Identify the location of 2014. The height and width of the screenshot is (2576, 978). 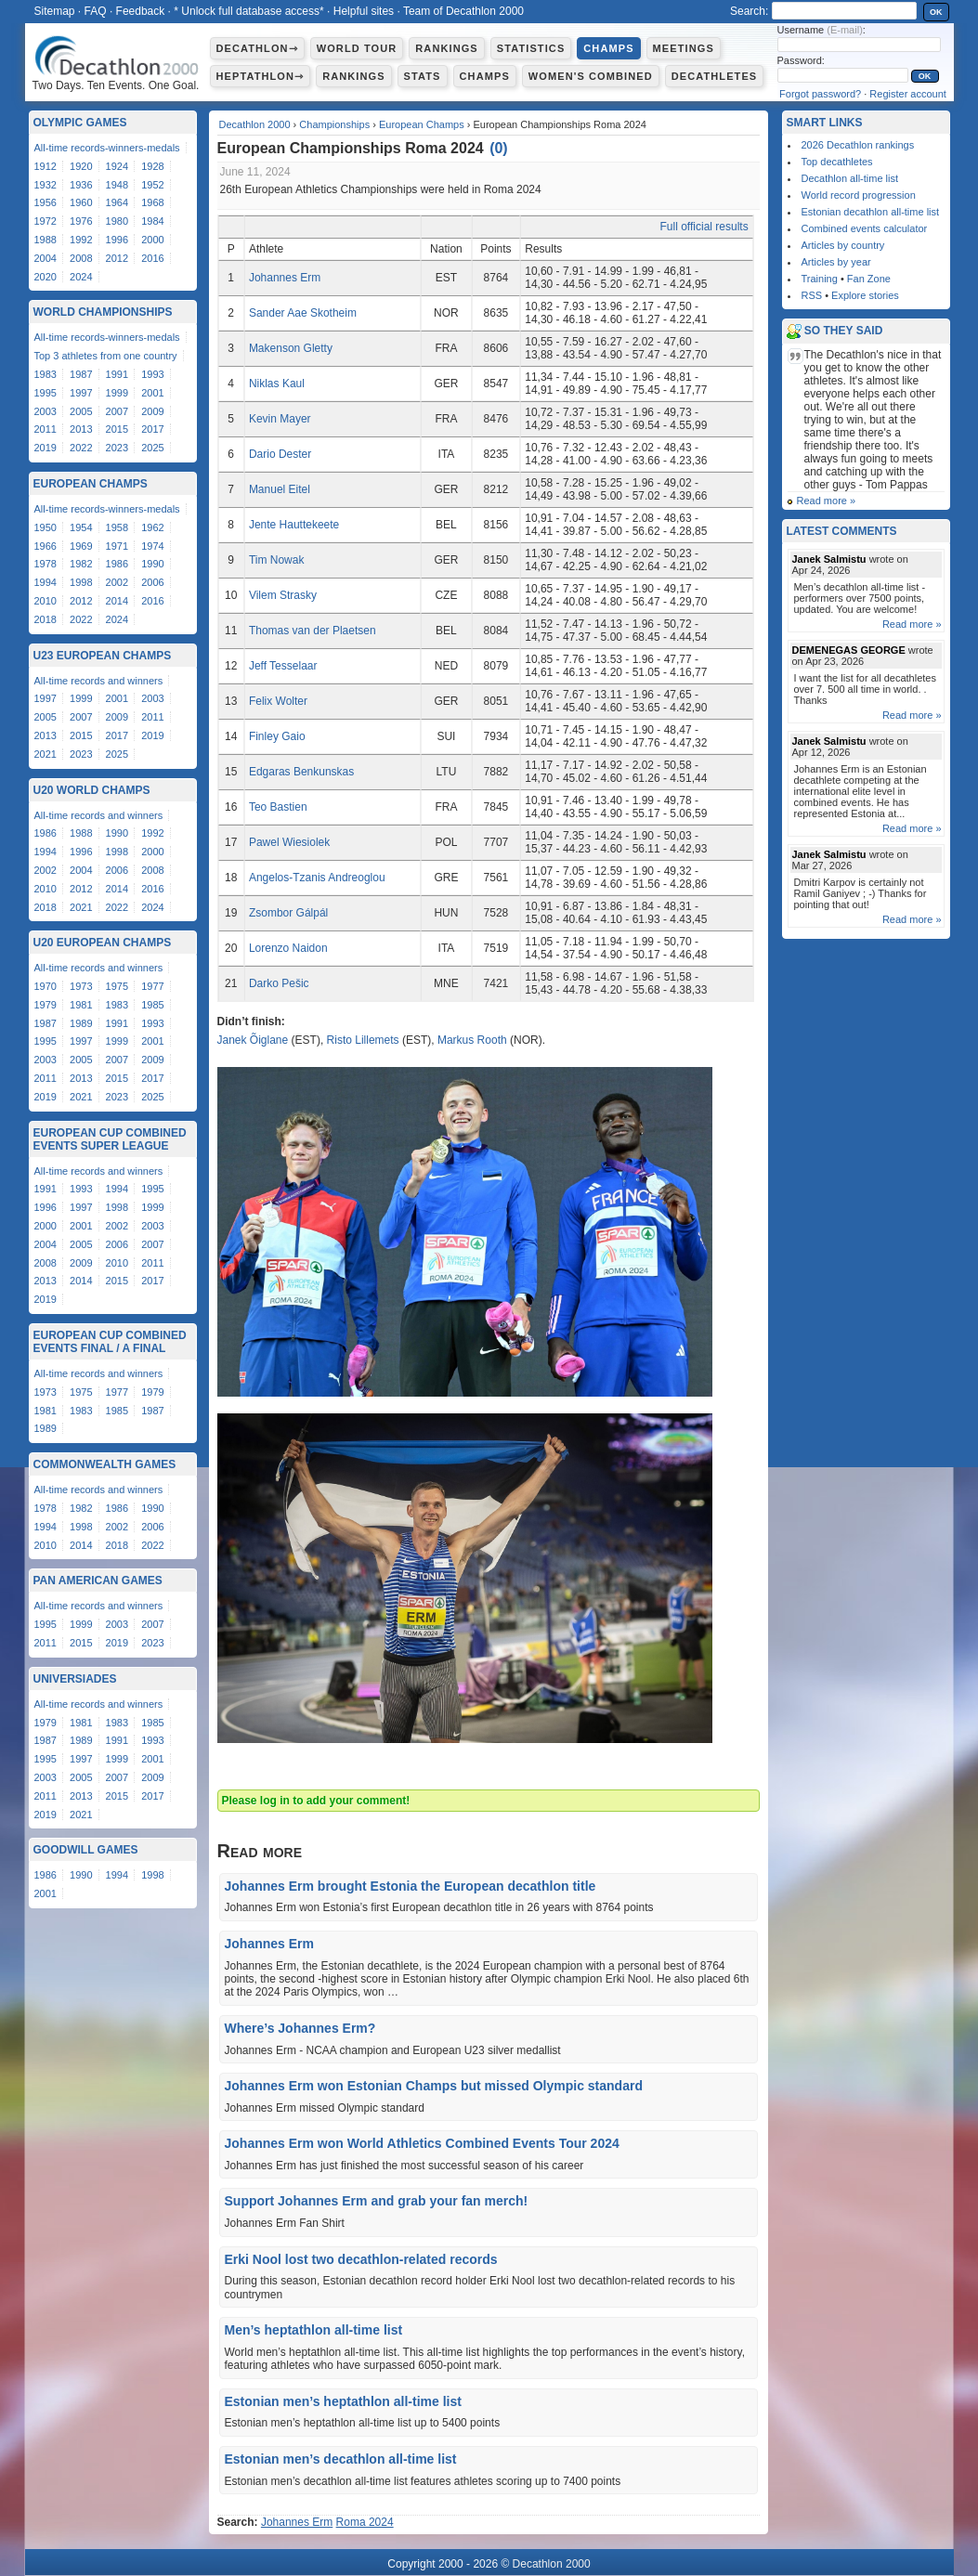
(117, 600).